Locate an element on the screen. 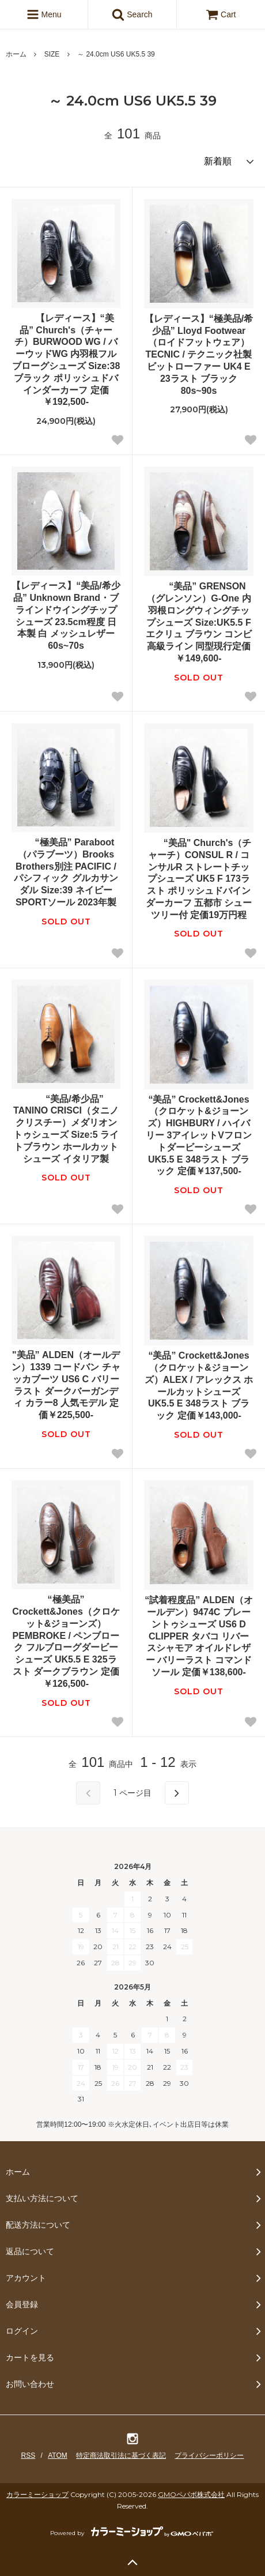 The width and height of the screenshot is (265, 2576). ～ 24.0cm US6 UK5.5 39 is located at coordinates (116, 54).